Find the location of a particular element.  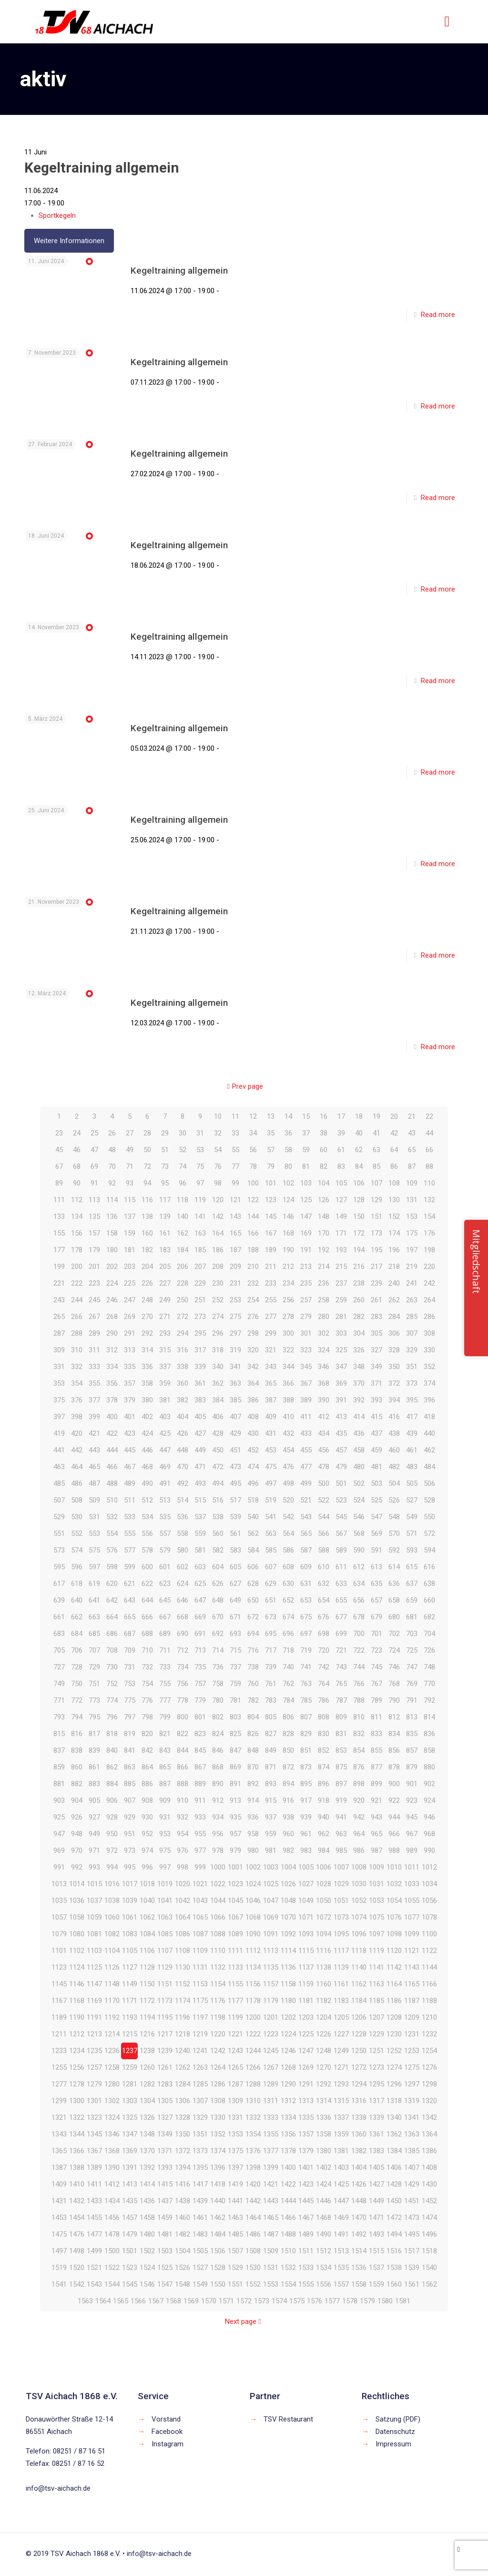

717 is located at coordinates (270, 1650).